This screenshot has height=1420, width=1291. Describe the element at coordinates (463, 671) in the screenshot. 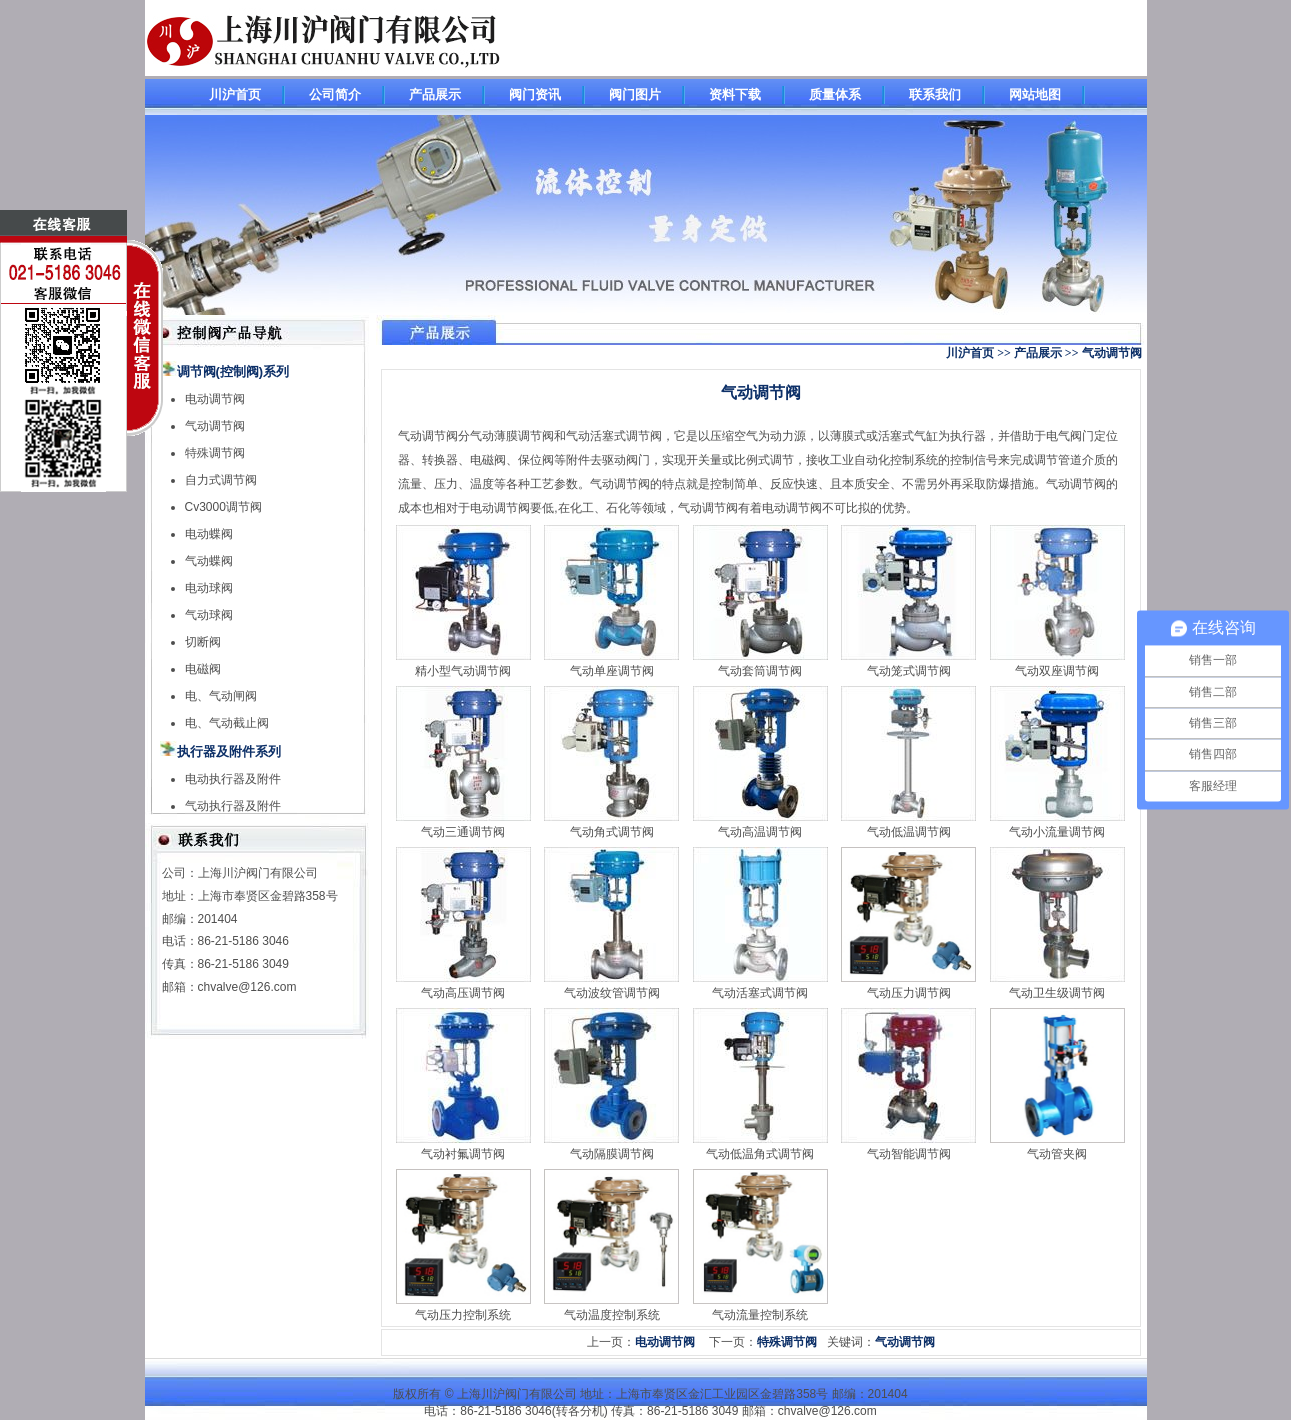

I see `精小型气动调节阀` at that location.